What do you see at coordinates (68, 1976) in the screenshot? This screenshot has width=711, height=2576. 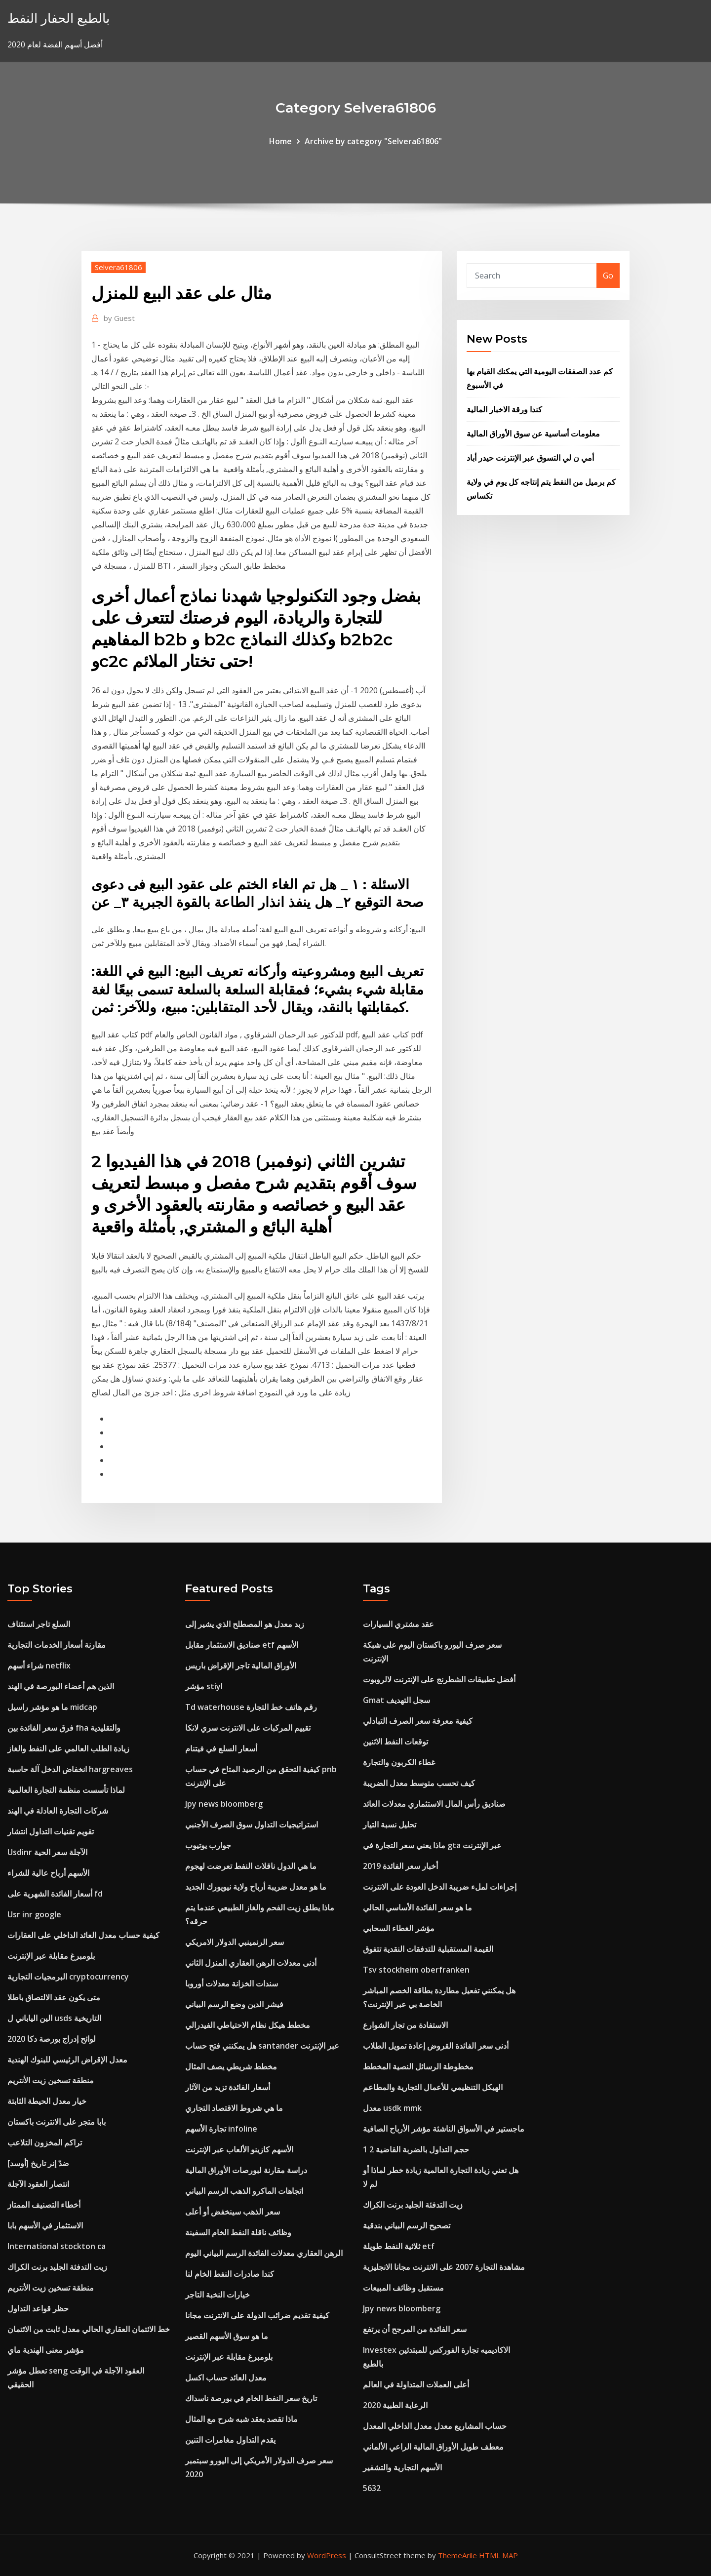 I see `البرمجيات التجارية cryptocurrency` at bounding box center [68, 1976].